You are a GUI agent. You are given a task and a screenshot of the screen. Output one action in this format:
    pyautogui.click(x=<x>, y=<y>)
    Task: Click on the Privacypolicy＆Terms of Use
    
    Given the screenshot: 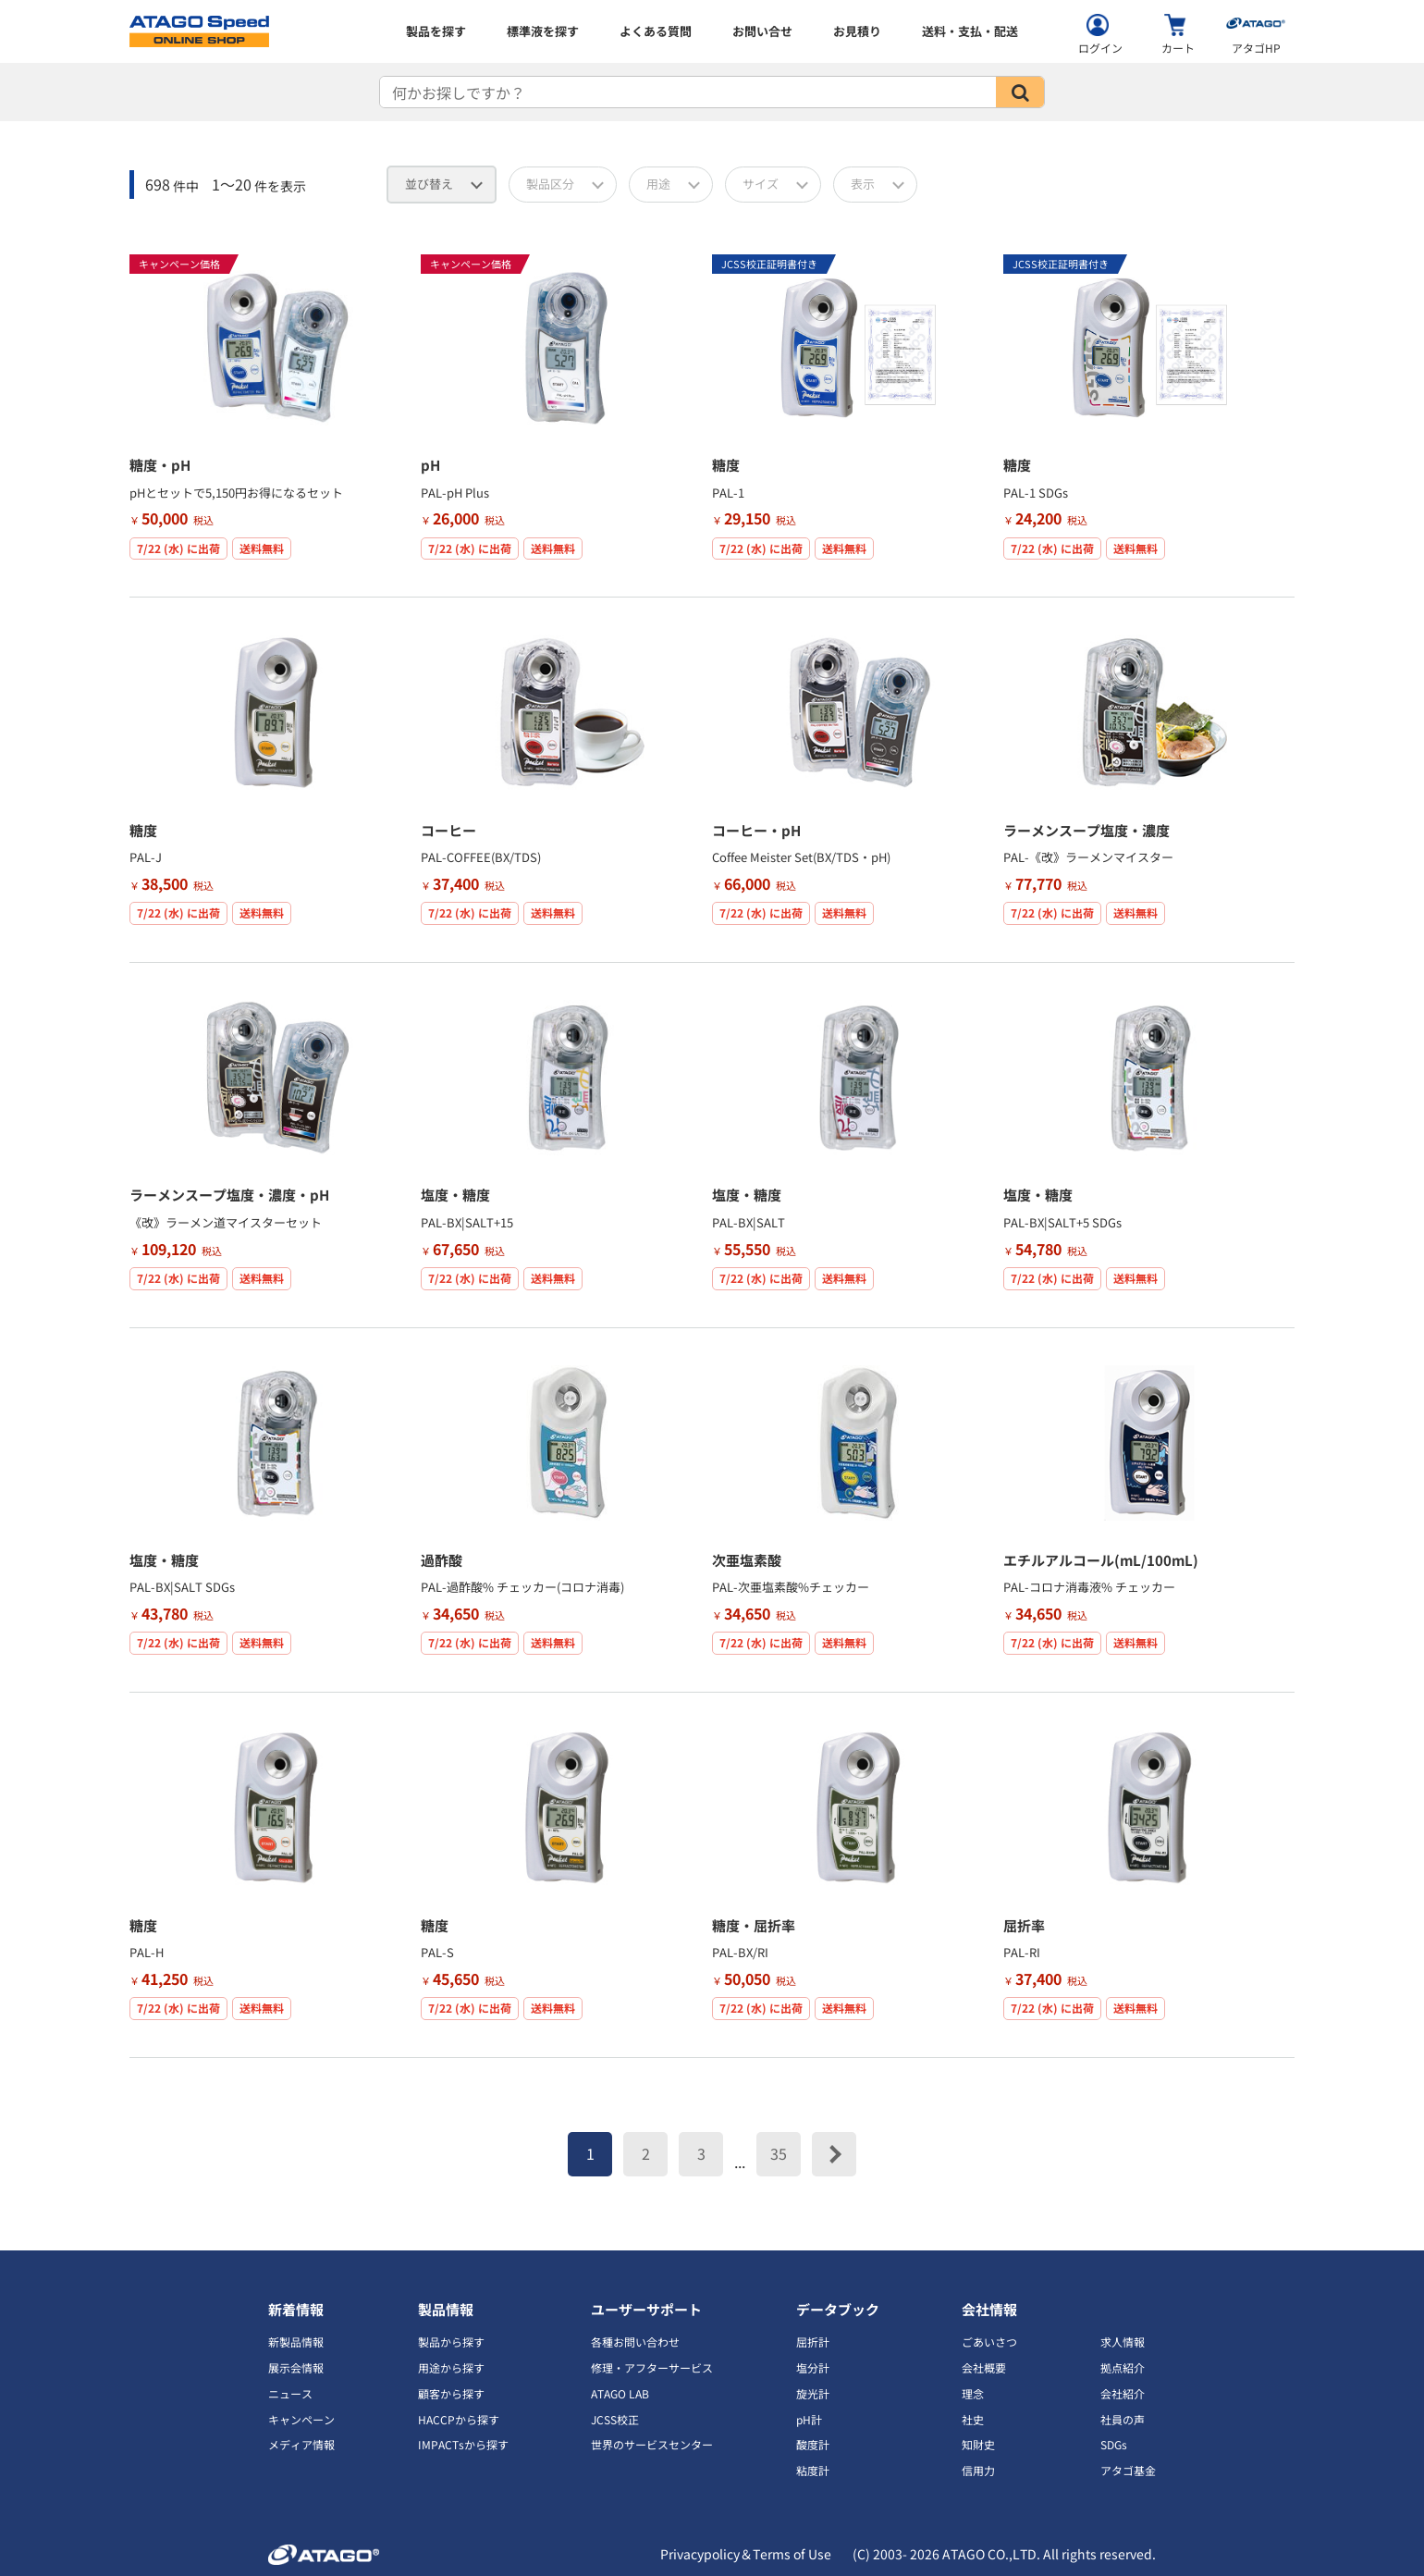 What is the action you would take?
    pyautogui.click(x=745, y=2554)
    